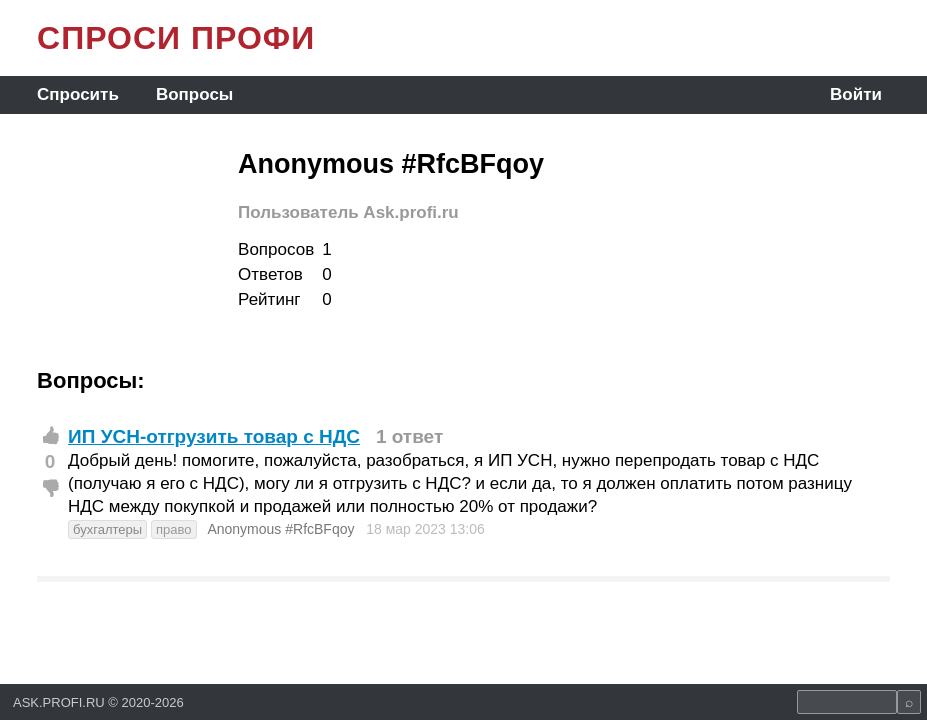 The width and height of the screenshot is (927, 720). I want to click on ИП УСН-отгрузить товар с НДС, so click(214, 436).